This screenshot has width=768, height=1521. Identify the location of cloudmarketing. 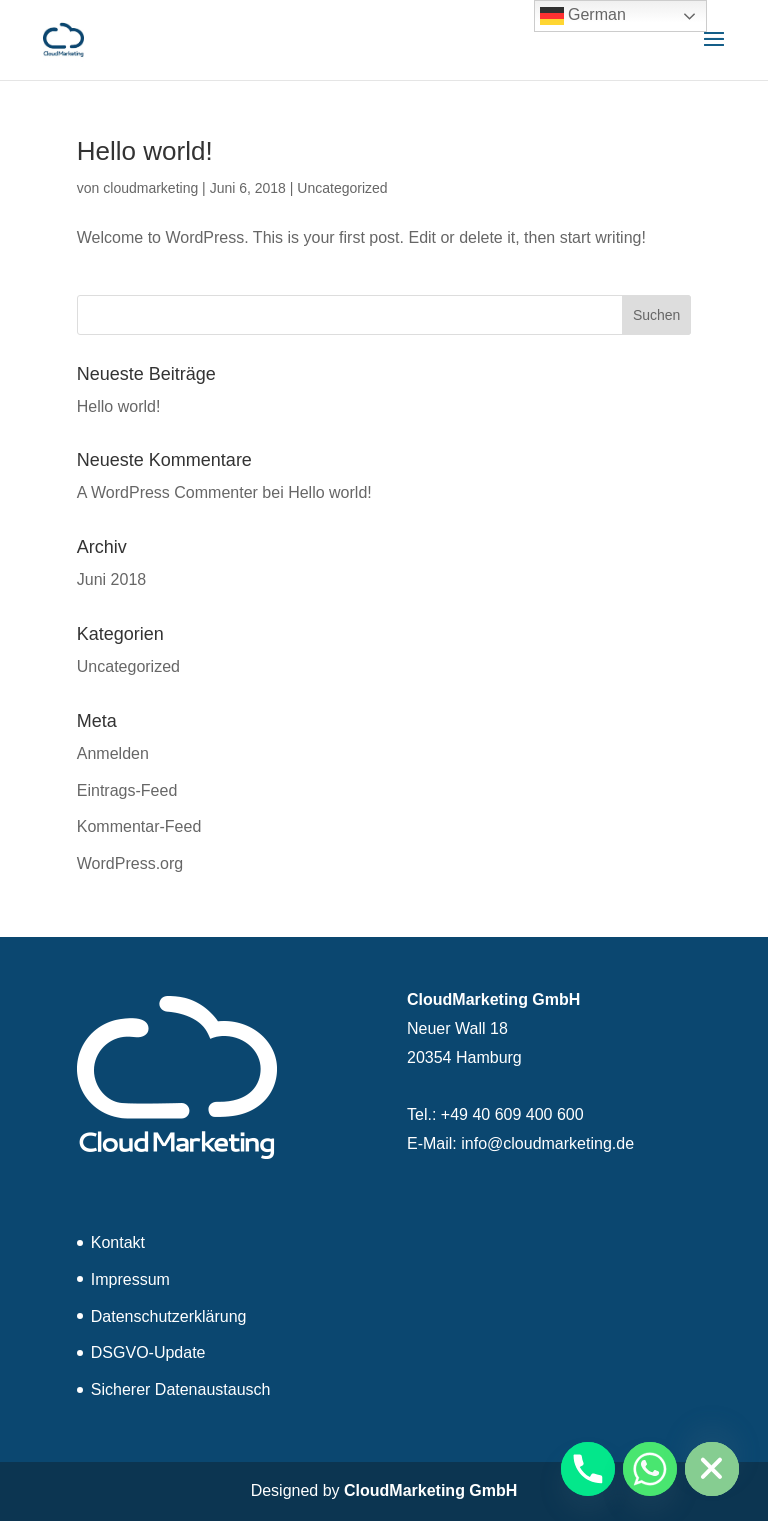
(150, 188).